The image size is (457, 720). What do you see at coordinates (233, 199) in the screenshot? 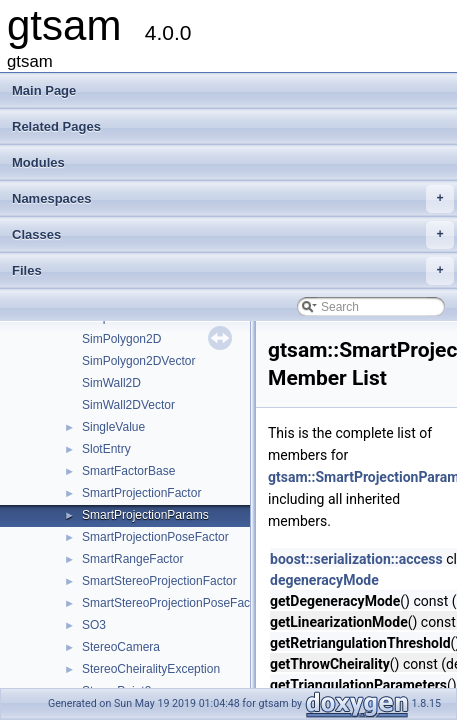
I see `Namespaces` at bounding box center [233, 199].